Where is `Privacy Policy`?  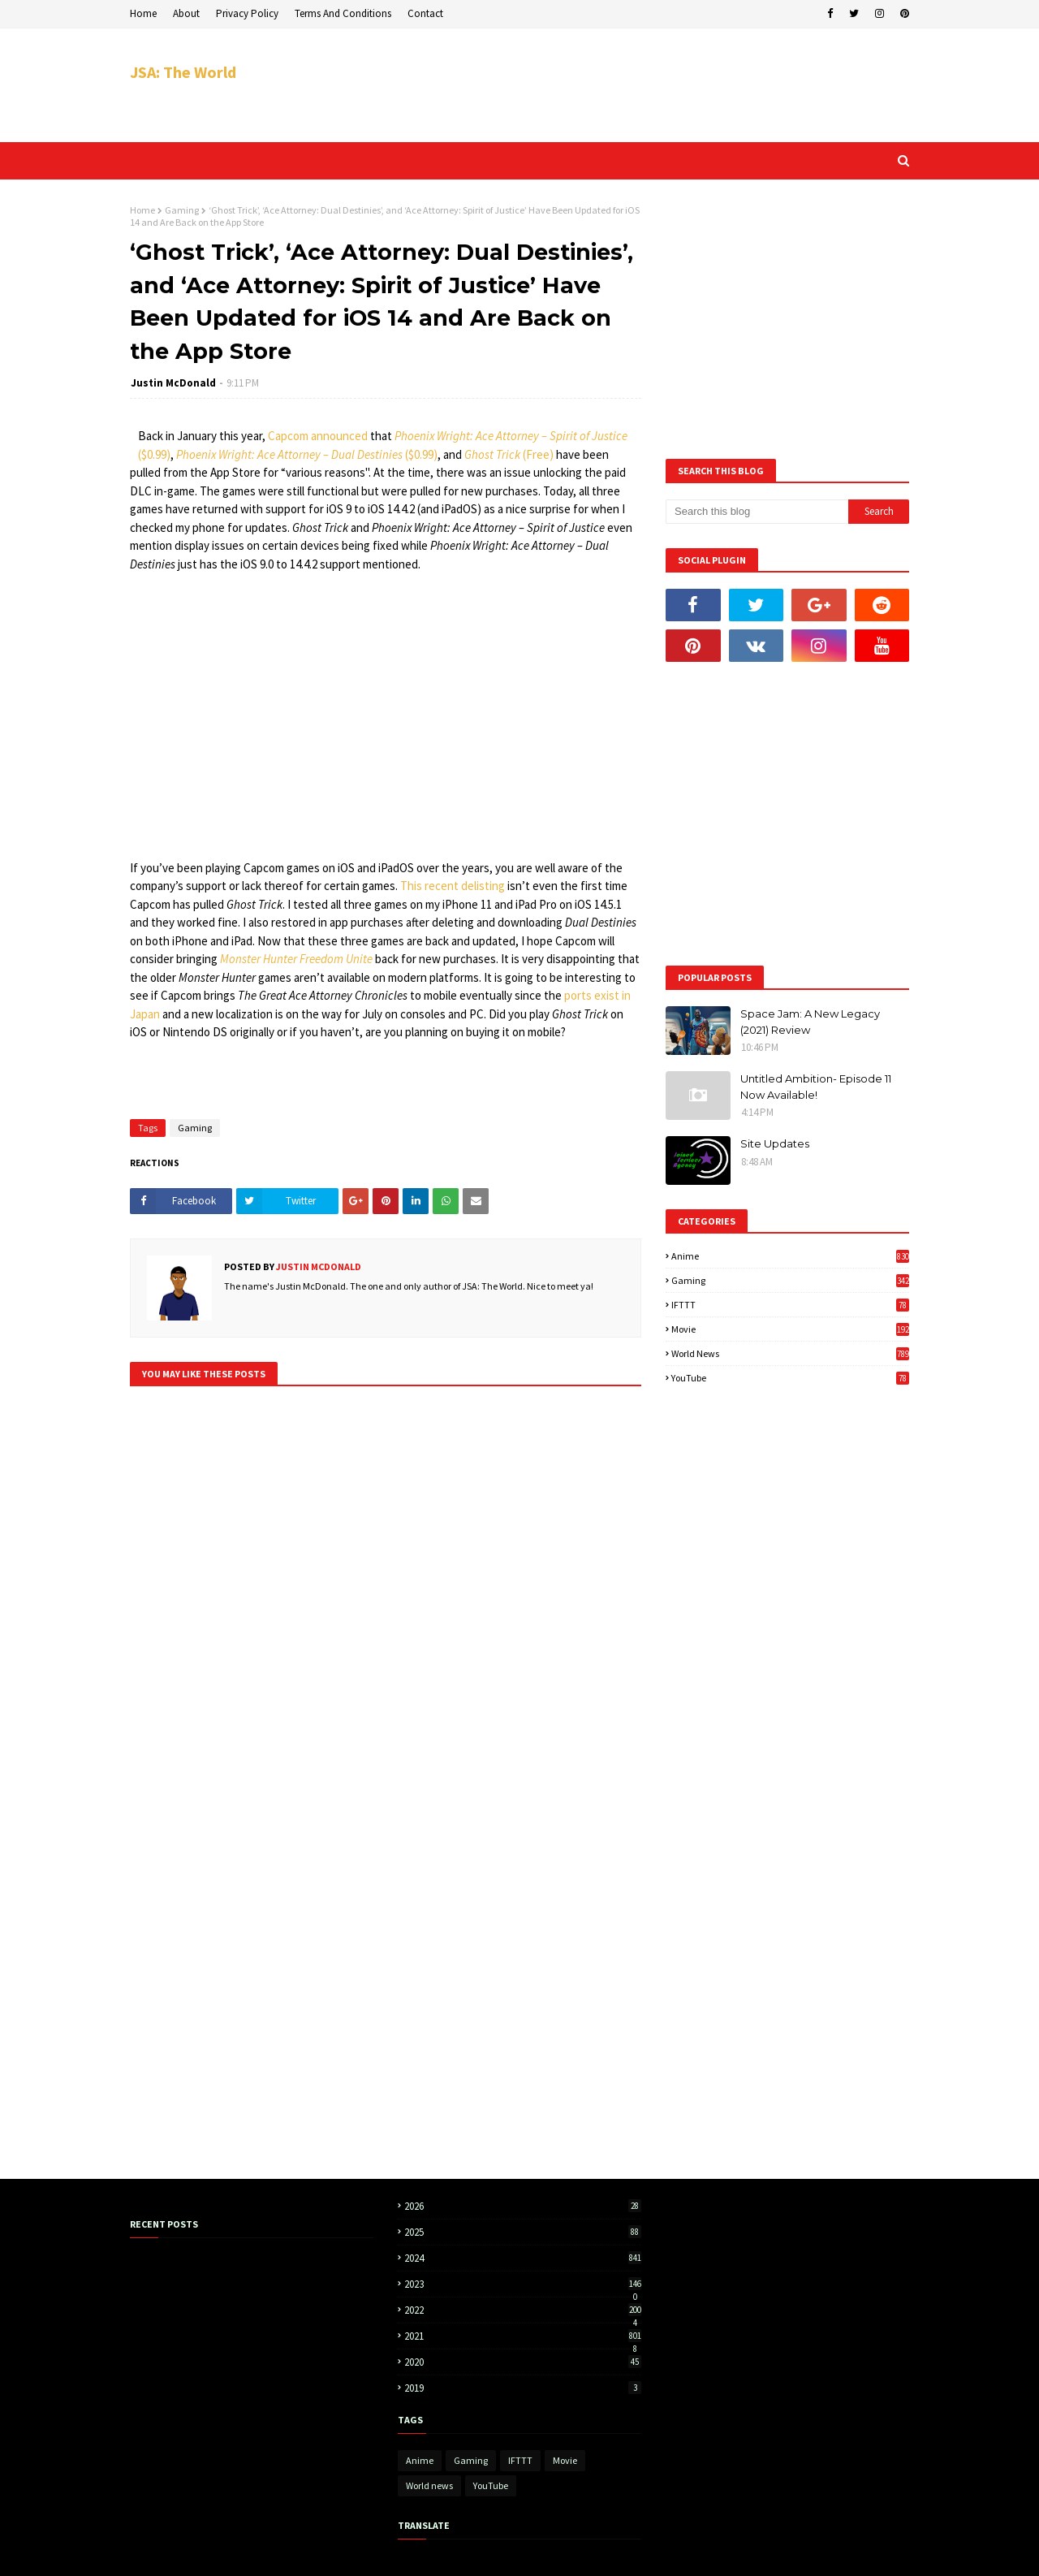
Privacy Policy is located at coordinates (247, 13).